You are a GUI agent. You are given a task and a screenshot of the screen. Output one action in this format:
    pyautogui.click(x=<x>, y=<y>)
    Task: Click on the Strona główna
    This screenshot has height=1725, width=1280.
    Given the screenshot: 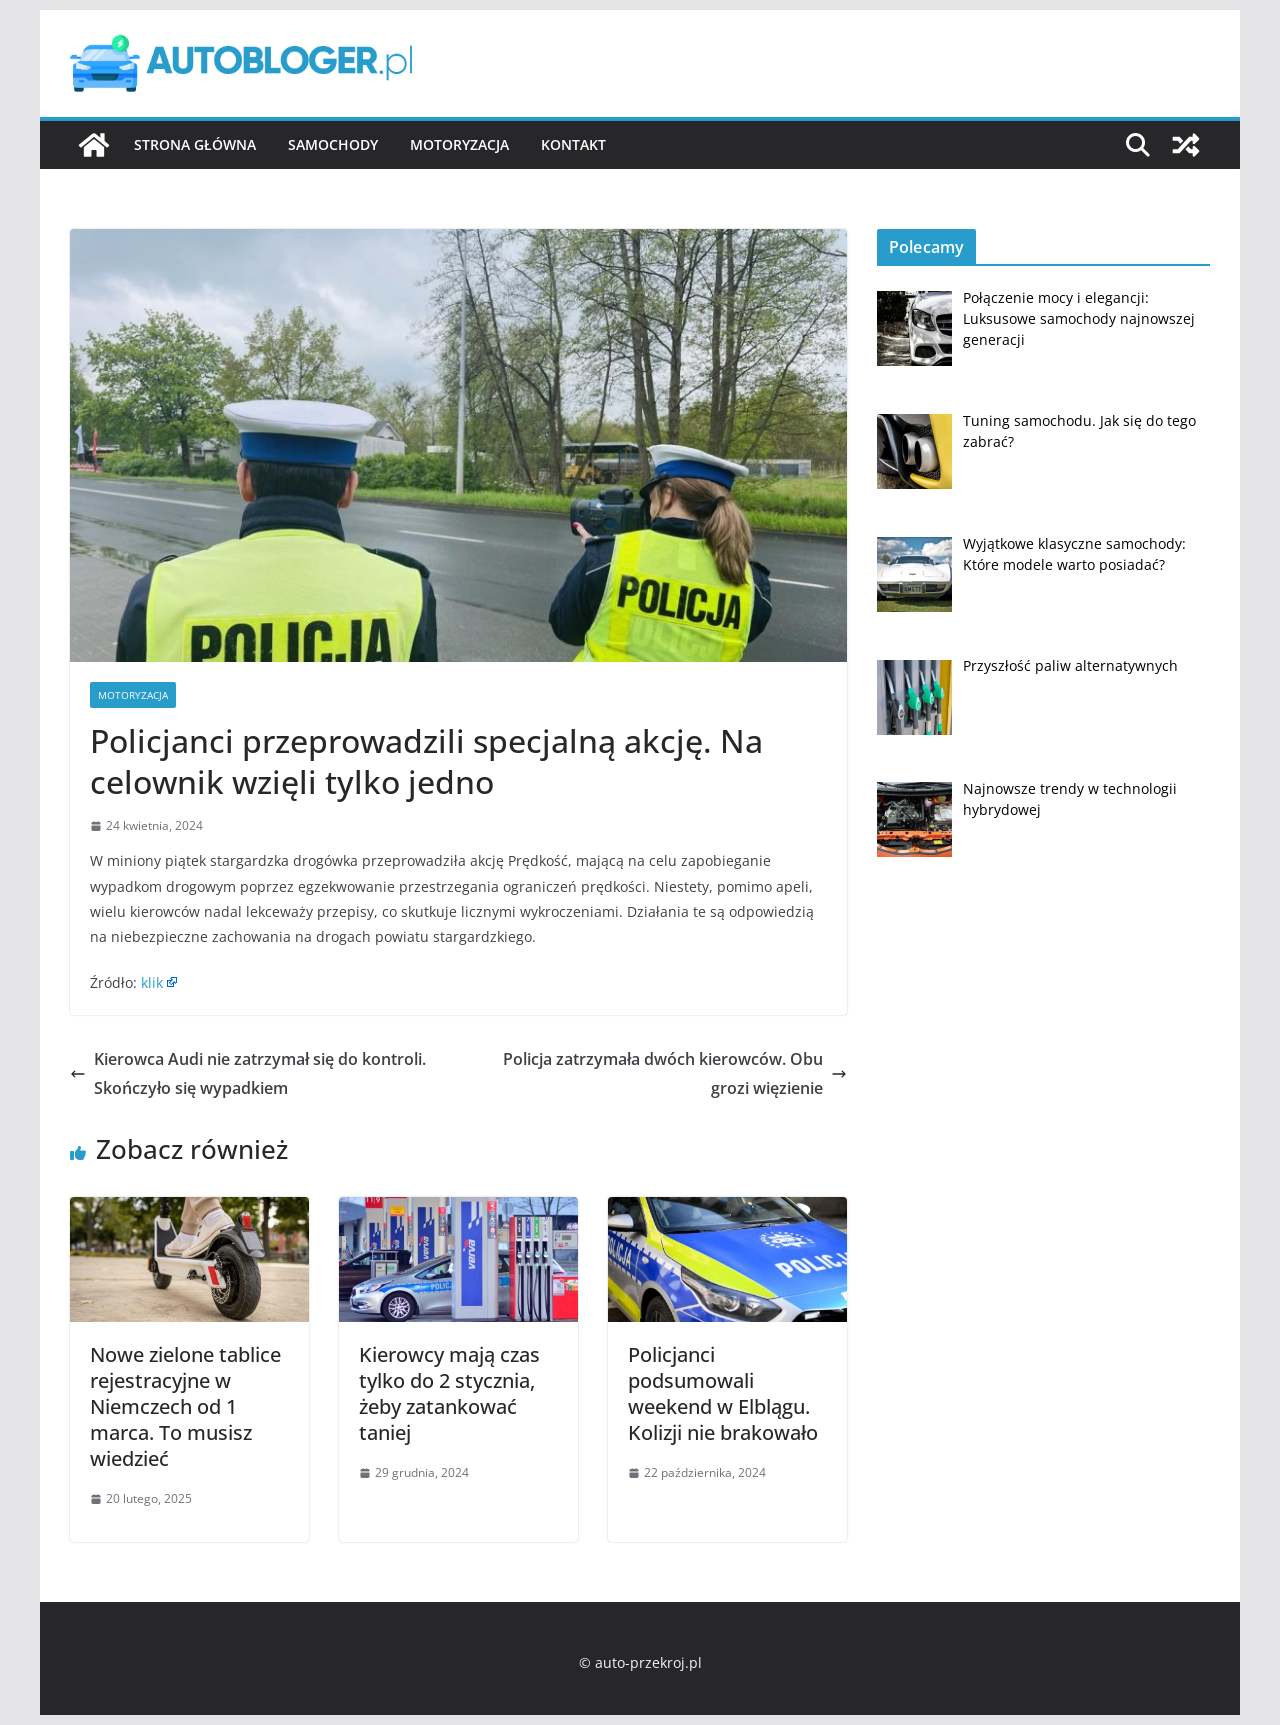 What is the action you would take?
    pyautogui.click(x=195, y=144)
    